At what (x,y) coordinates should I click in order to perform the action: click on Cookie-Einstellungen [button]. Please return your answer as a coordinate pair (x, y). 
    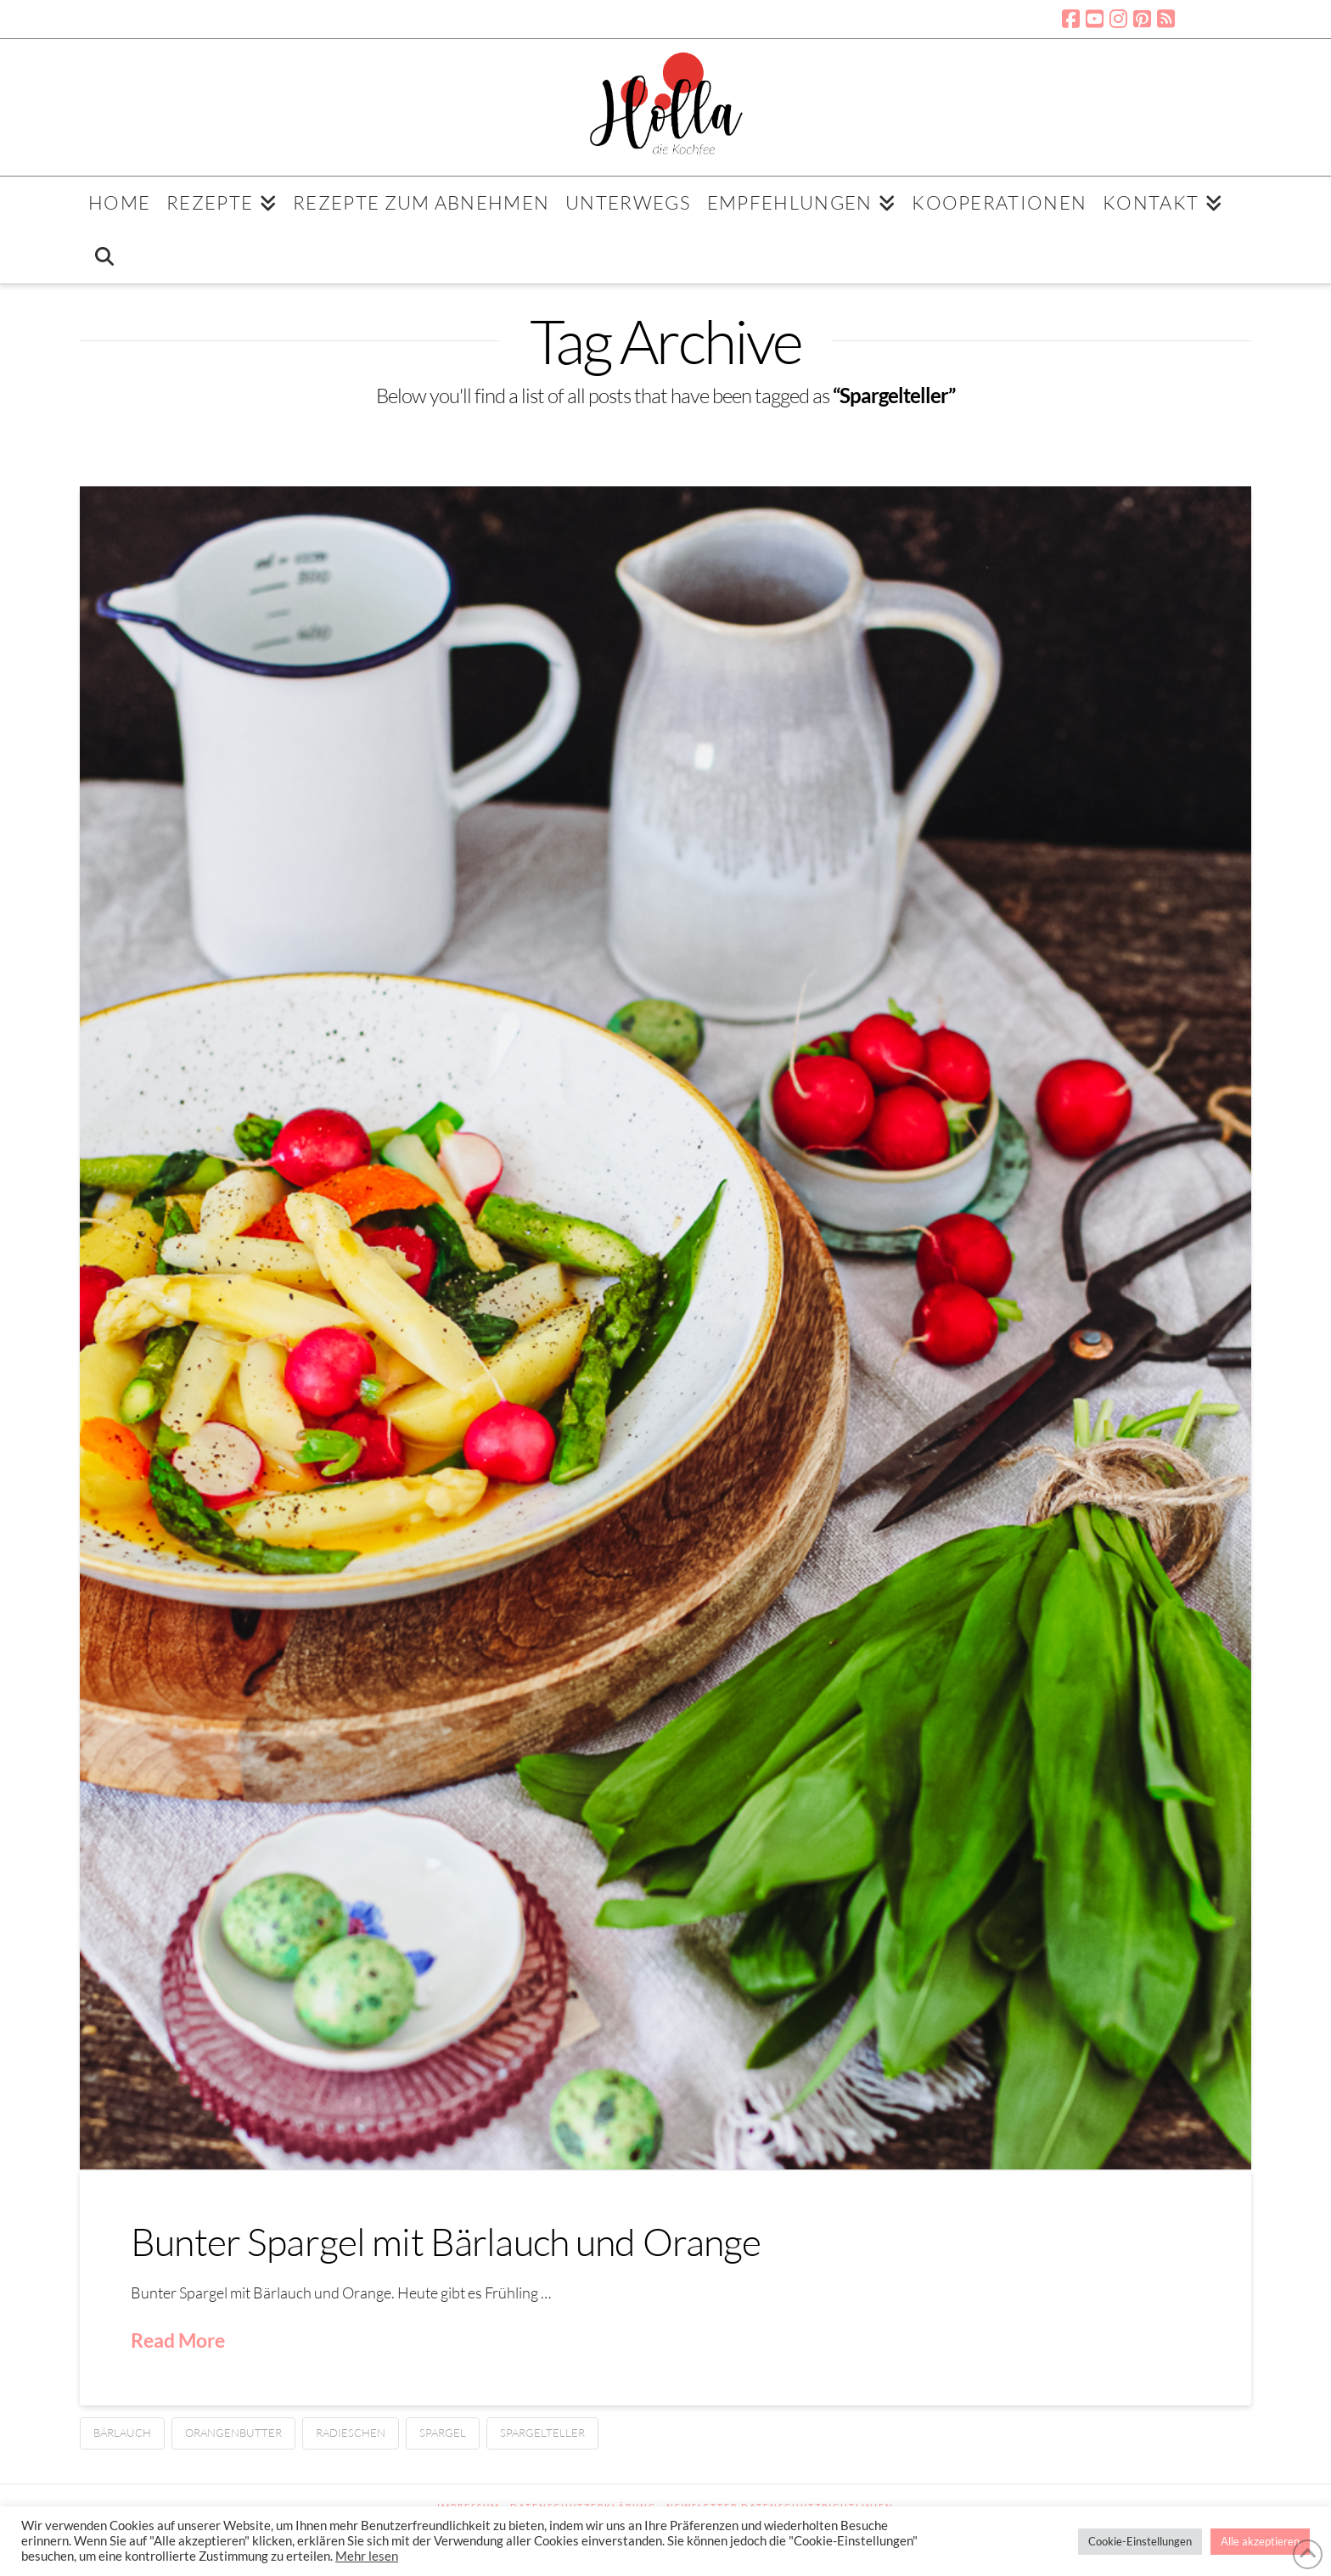
    Looking at the image, I should click on (1140, 2541).